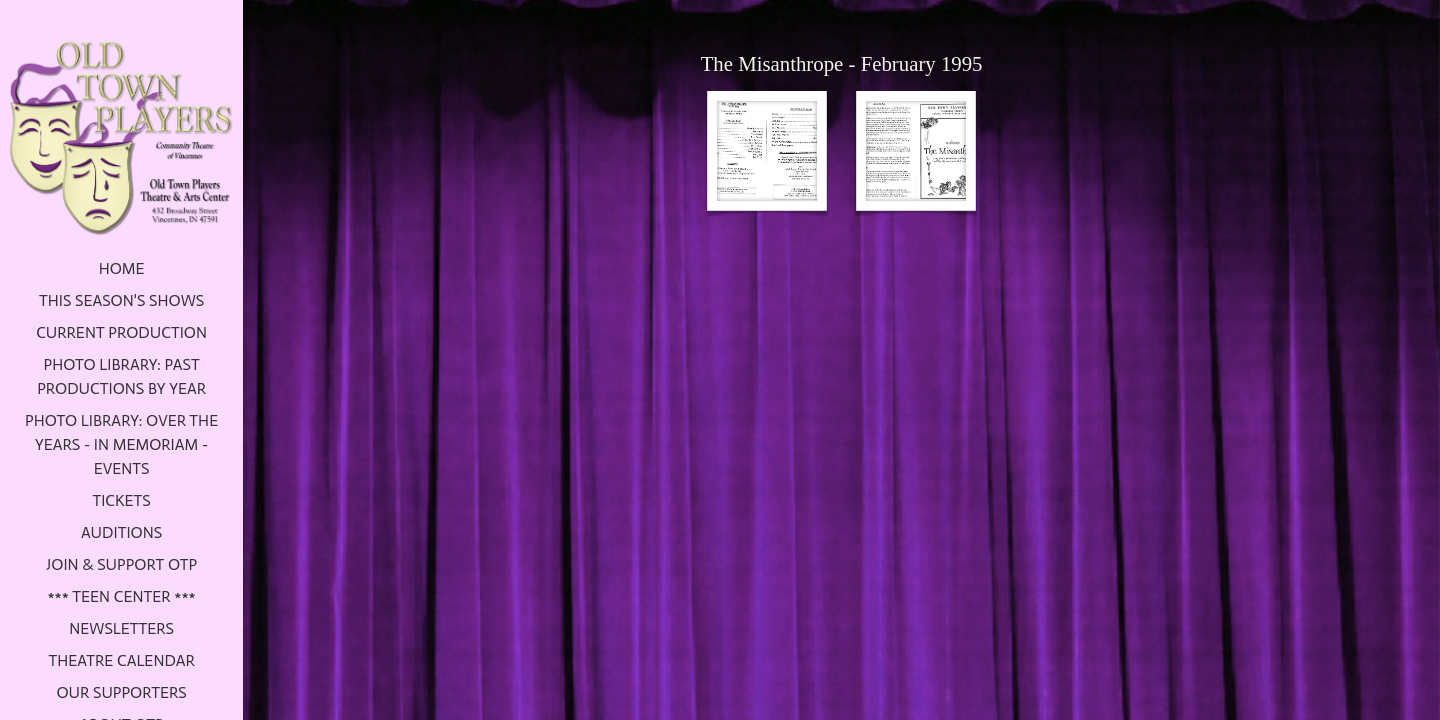 Image resolution: width=1440 pixels, height=720 pixels. I want to click on Our Supporters, so click(121, 692).